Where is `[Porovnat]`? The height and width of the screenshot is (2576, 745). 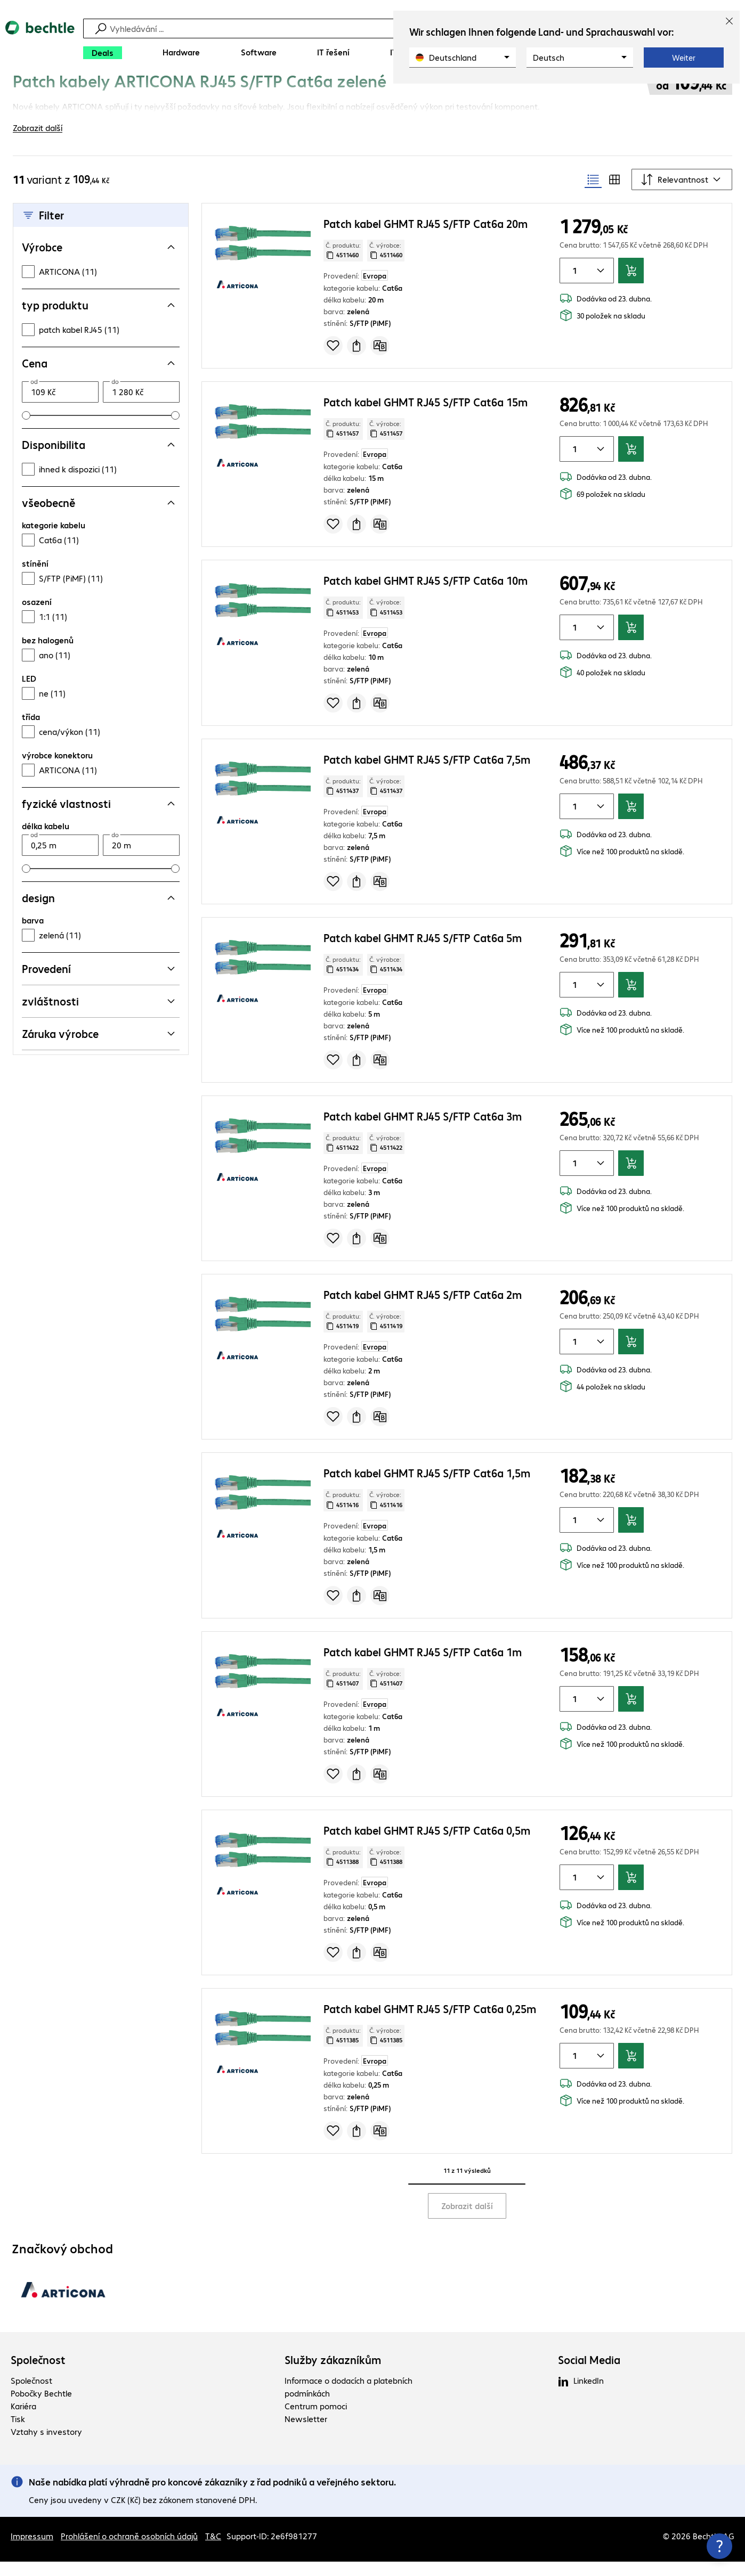
[Porovnat] is located at coordinates (380, 360).